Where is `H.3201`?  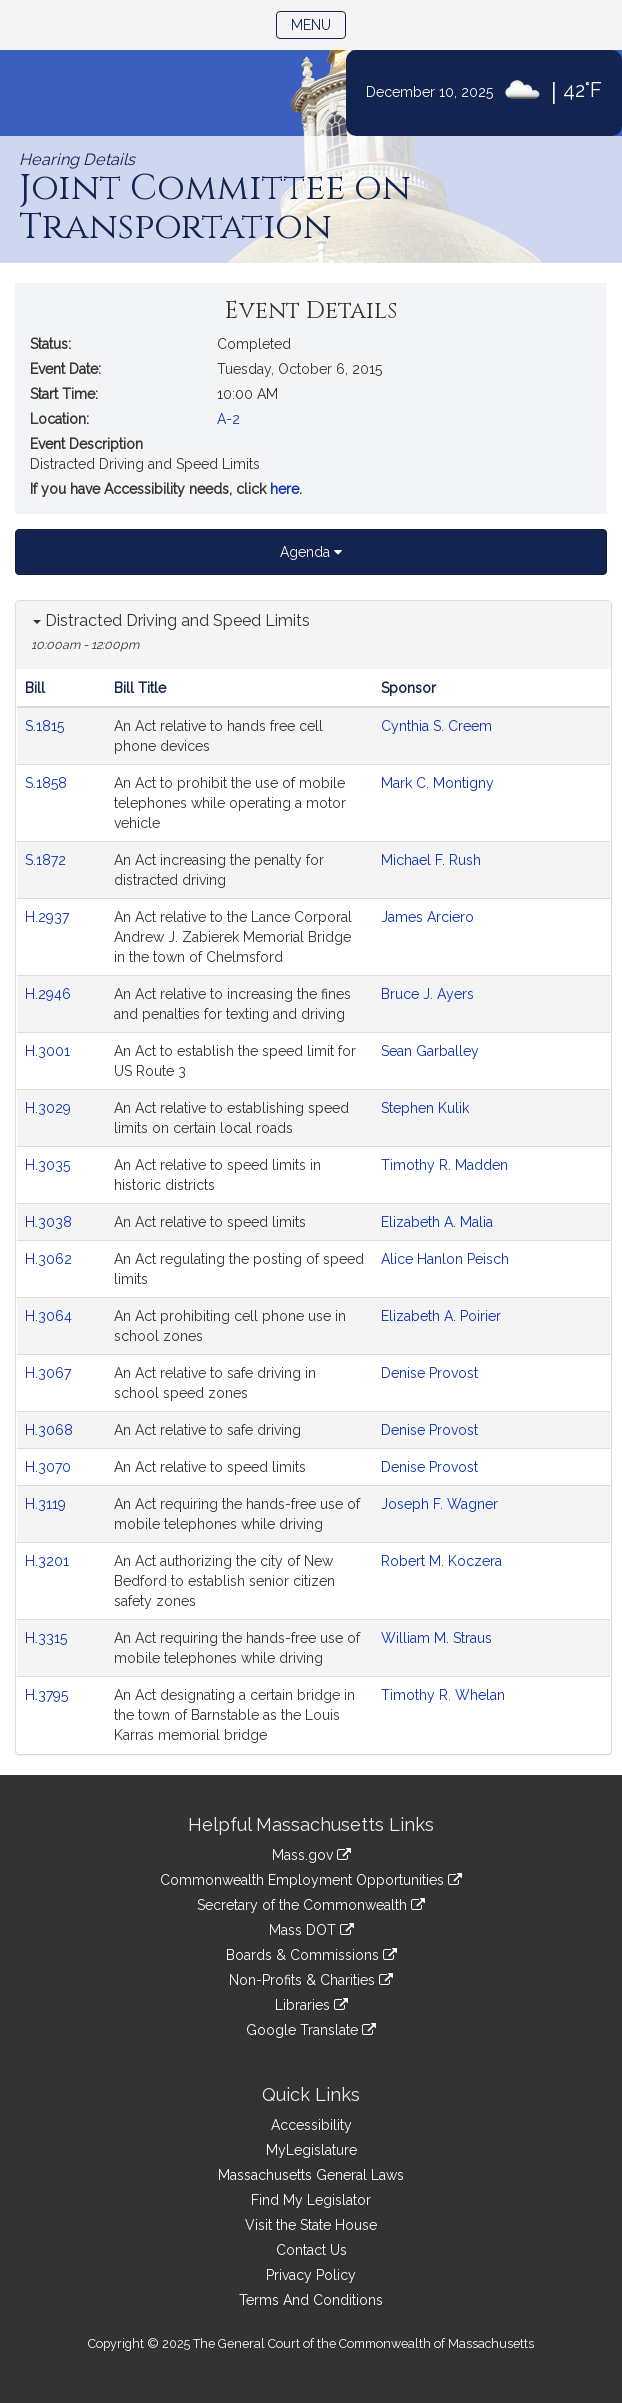 H.3201 is located at coordinates (49, 1561).